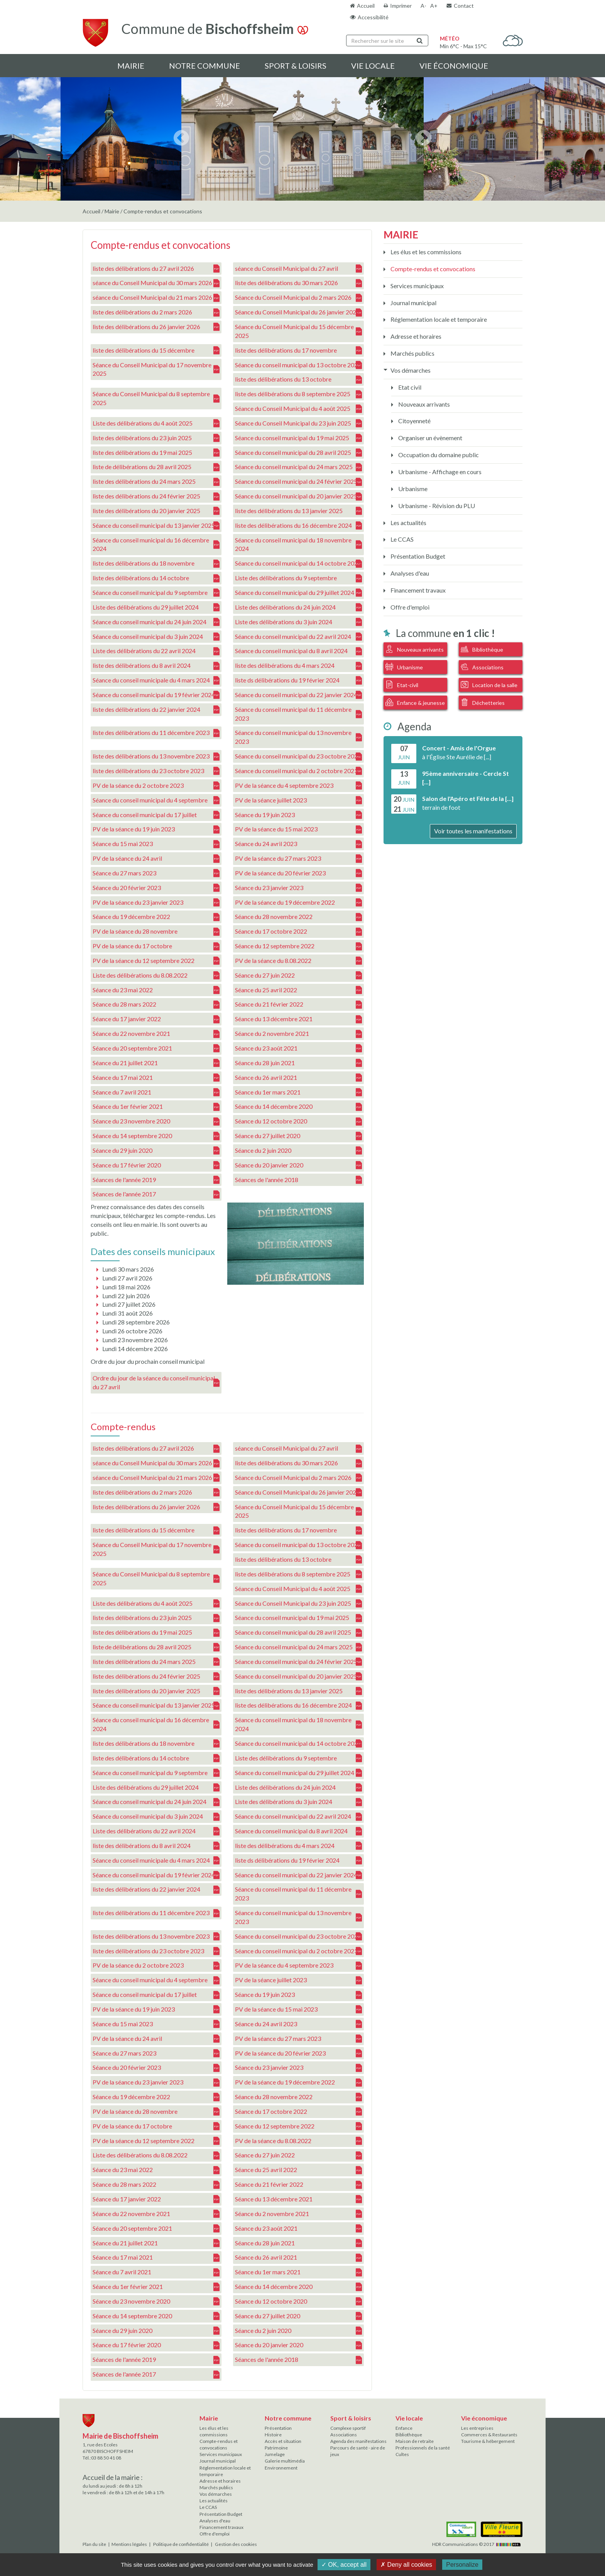 Image resolution: width=605 pixels, height=2576 pixels. Describe the element at coordinates (298, 438) in the screenshot. I see `Séance du conseil municipal du 19 mai 2025` at that location.